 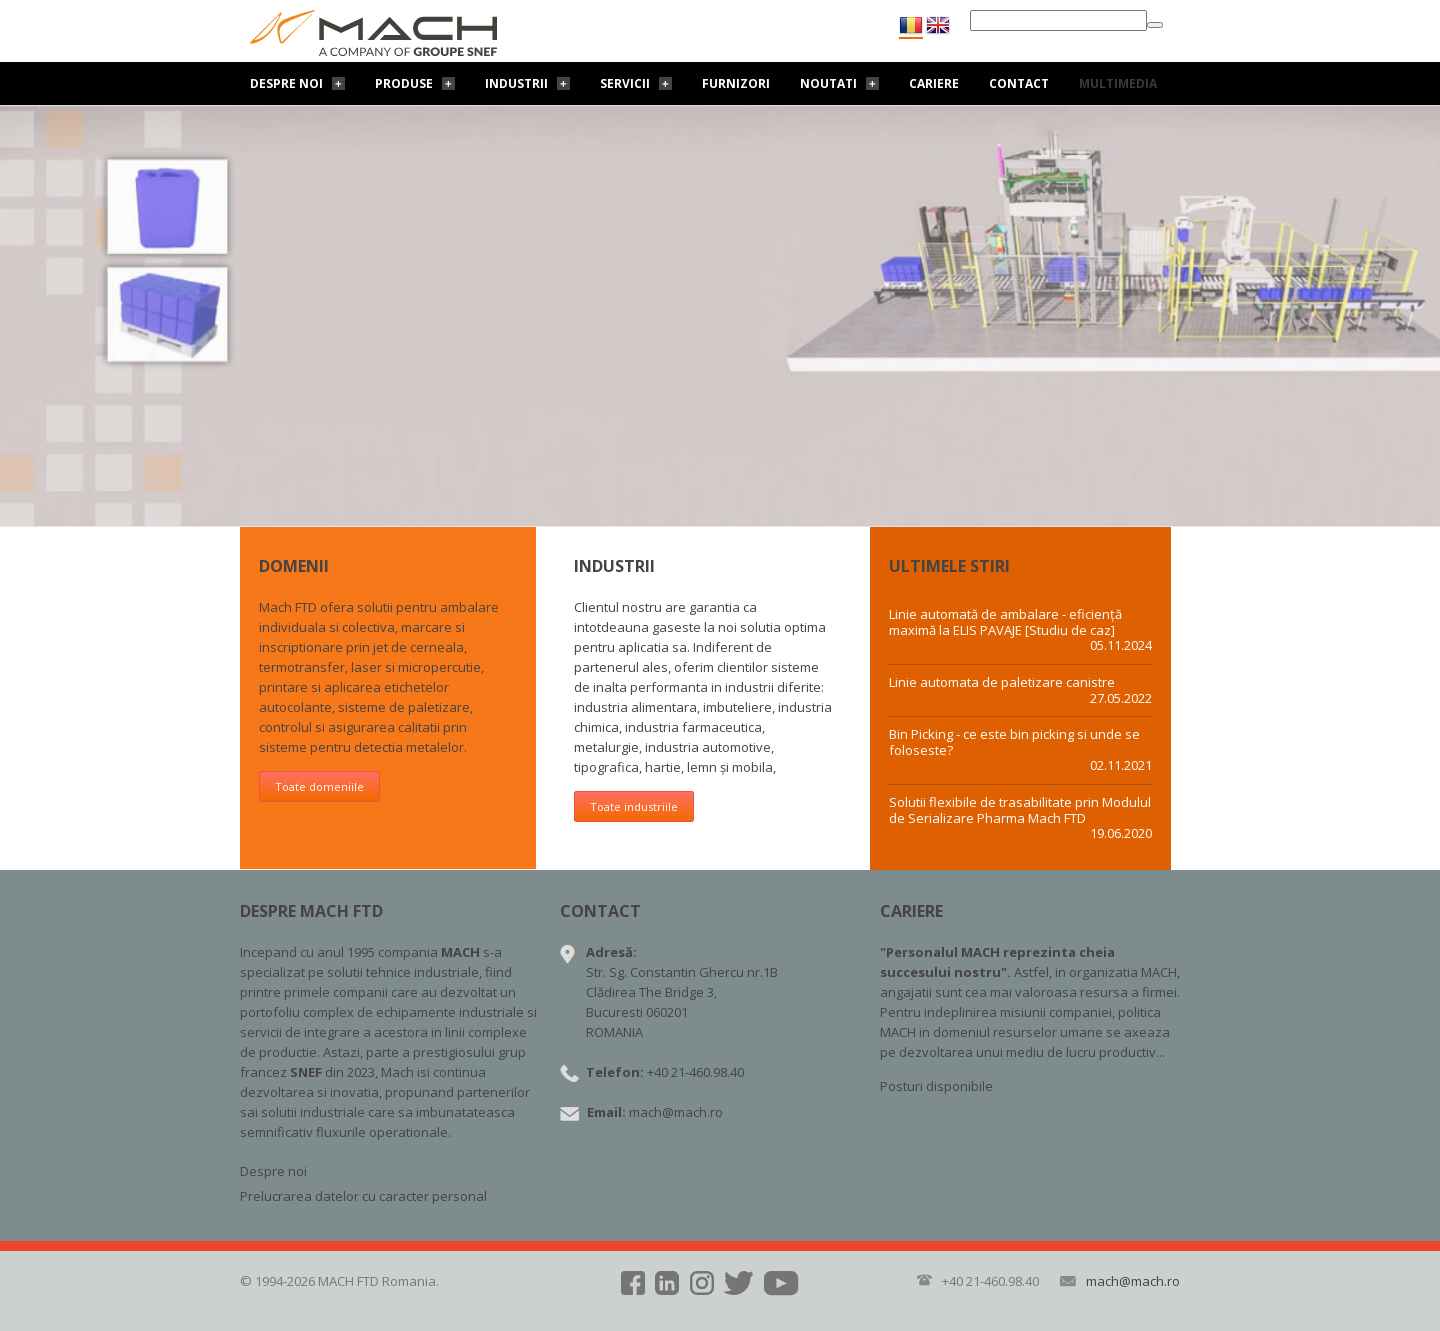 What do you see at coordinates (404, 83) in the screenshot?
I see `Produse` at bounding box center [404, 83].